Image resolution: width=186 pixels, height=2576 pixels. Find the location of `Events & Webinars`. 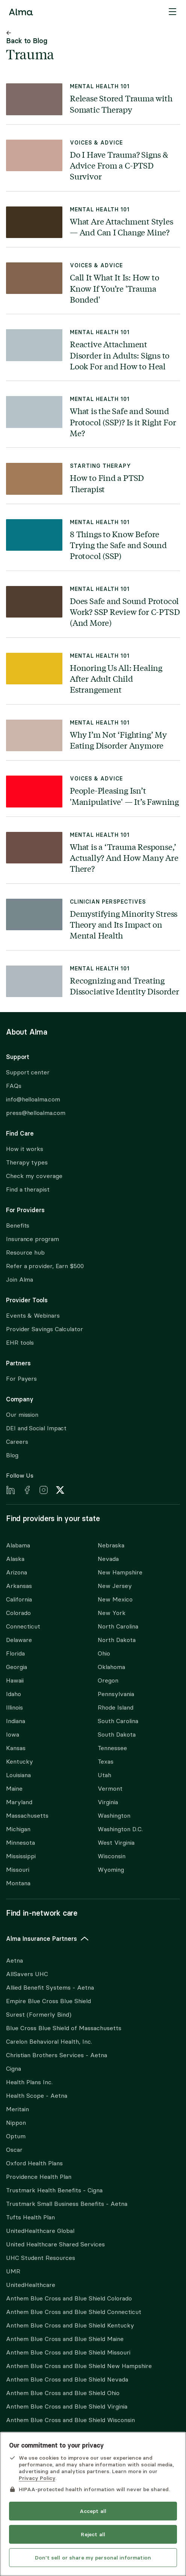

Events & Webinars is located at coordinates (33, 1315).